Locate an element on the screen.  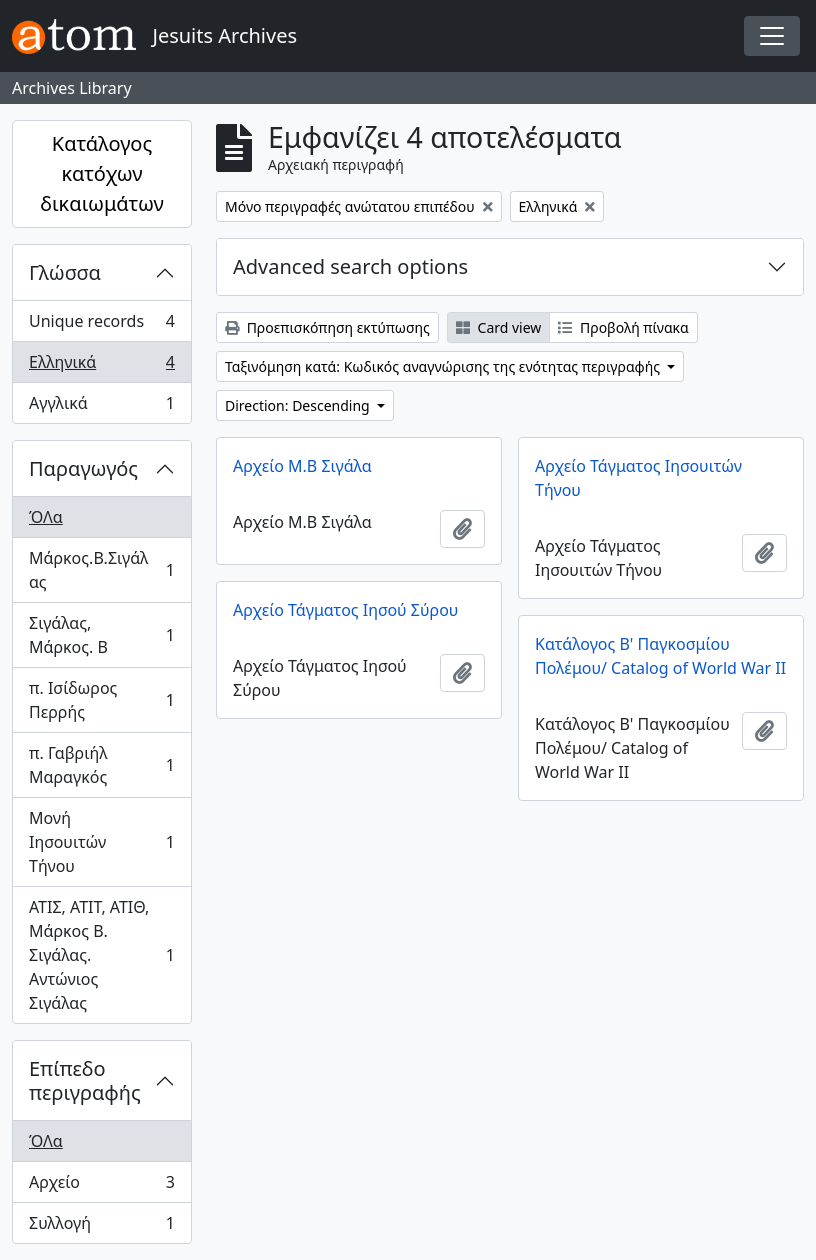
Αρχείο Μ.Β Σιγάλα is located at coordinates (302, 466).